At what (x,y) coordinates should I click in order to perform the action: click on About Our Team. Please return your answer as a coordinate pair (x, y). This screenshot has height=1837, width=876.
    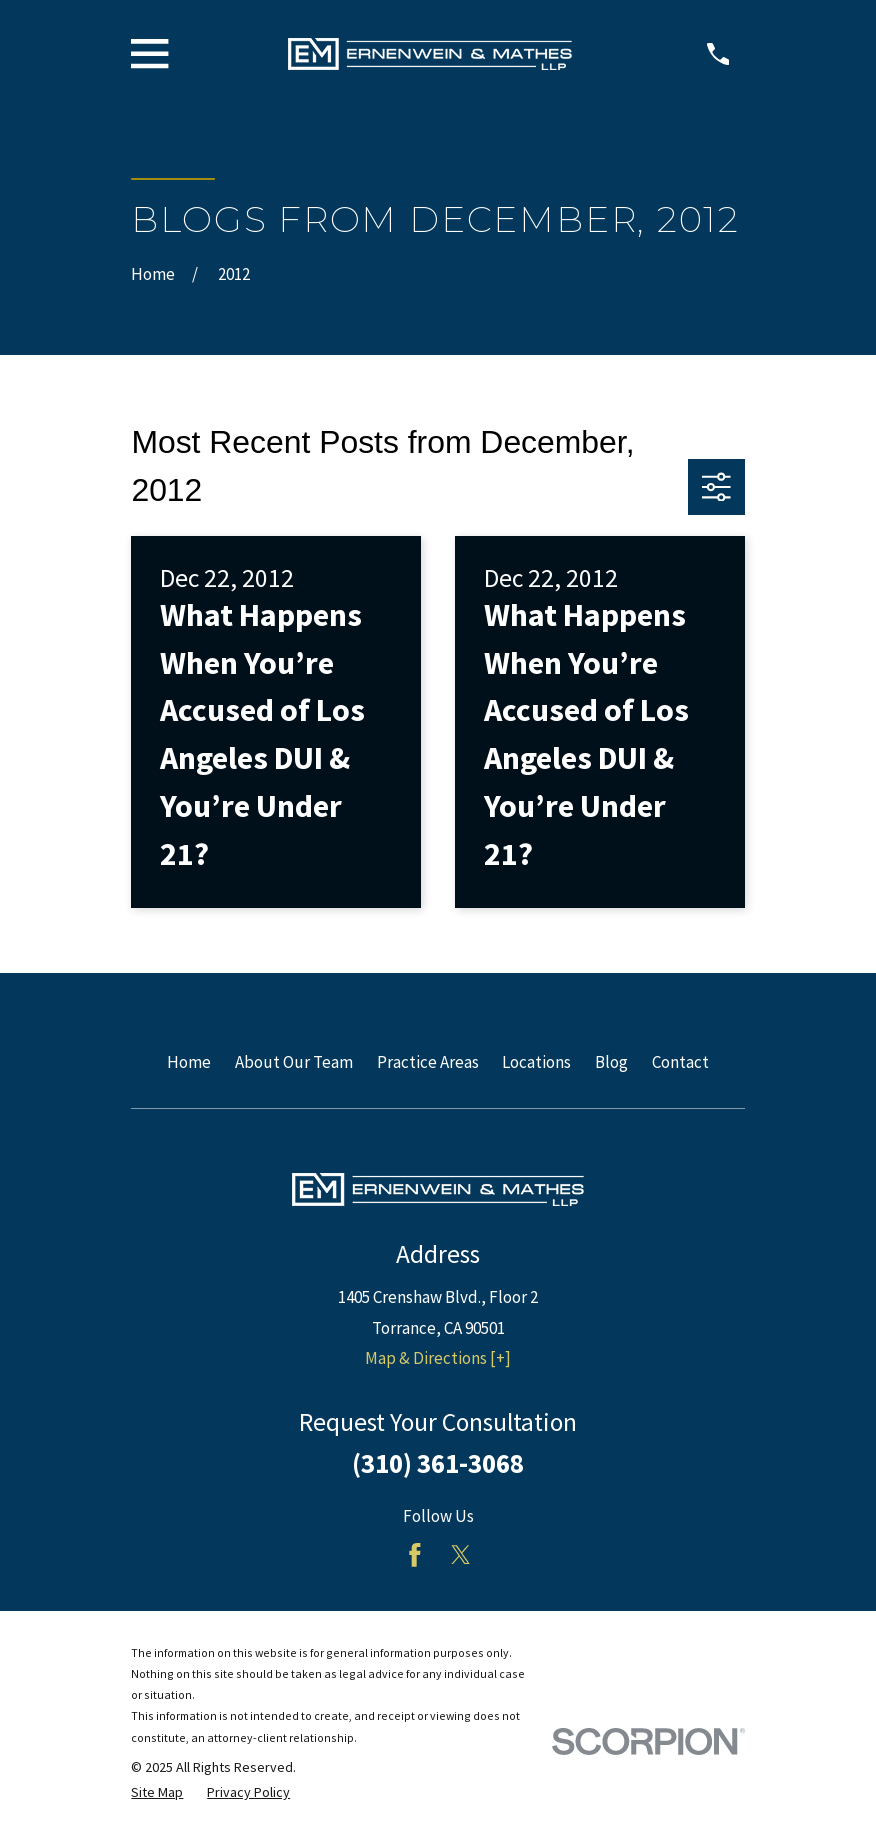
    Looking at the image, I should click on (294, 1062).